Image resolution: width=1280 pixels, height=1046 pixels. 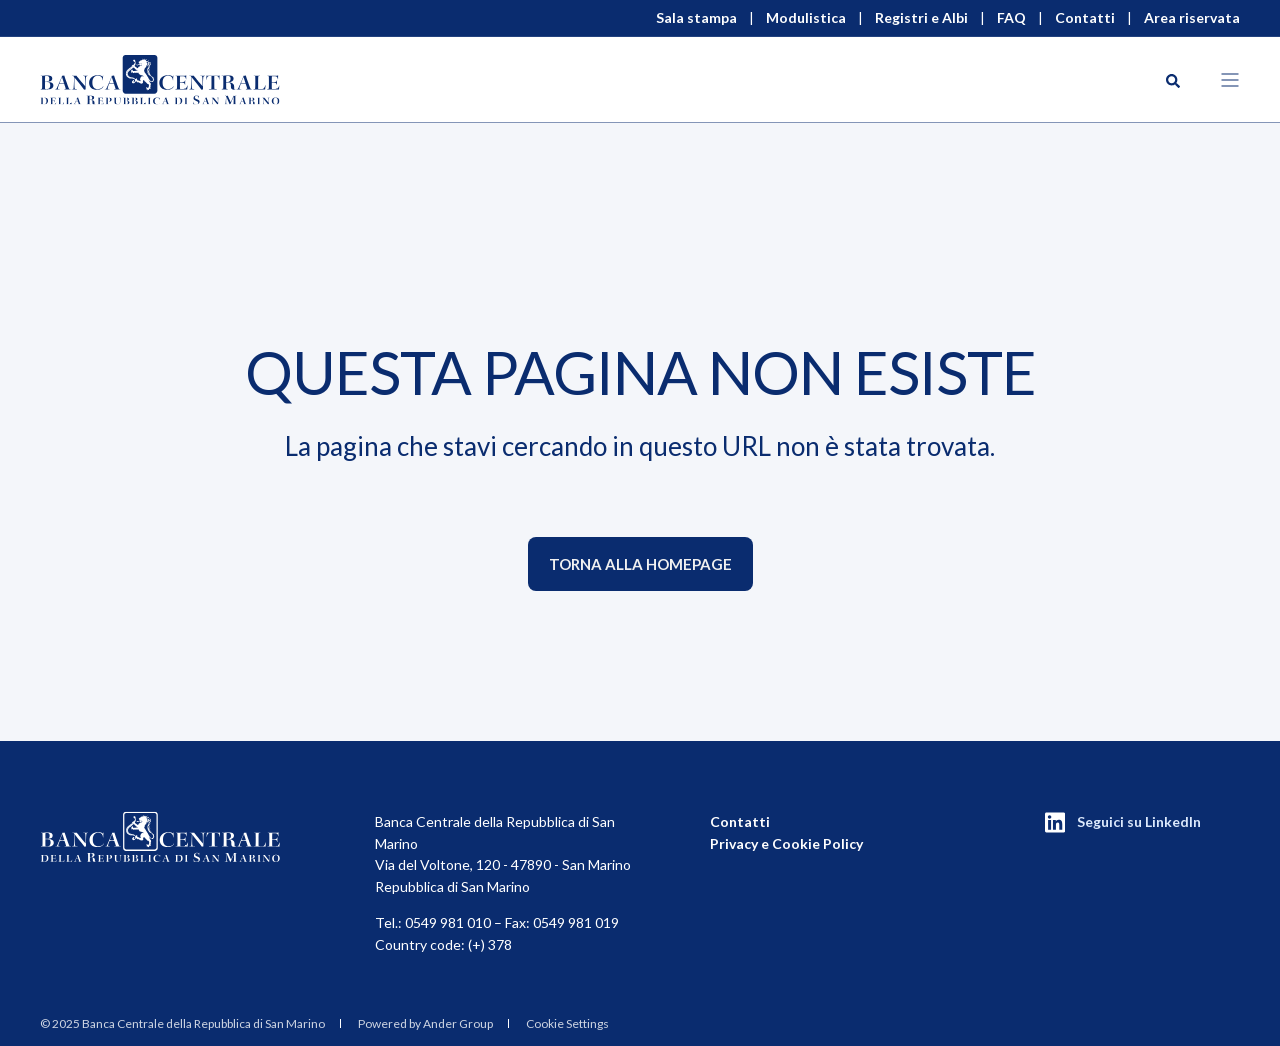 What do you see at coordinates (567, 1023) in the screenshot?
I see `Cookie Settings` at bounding box center [567, 1023].